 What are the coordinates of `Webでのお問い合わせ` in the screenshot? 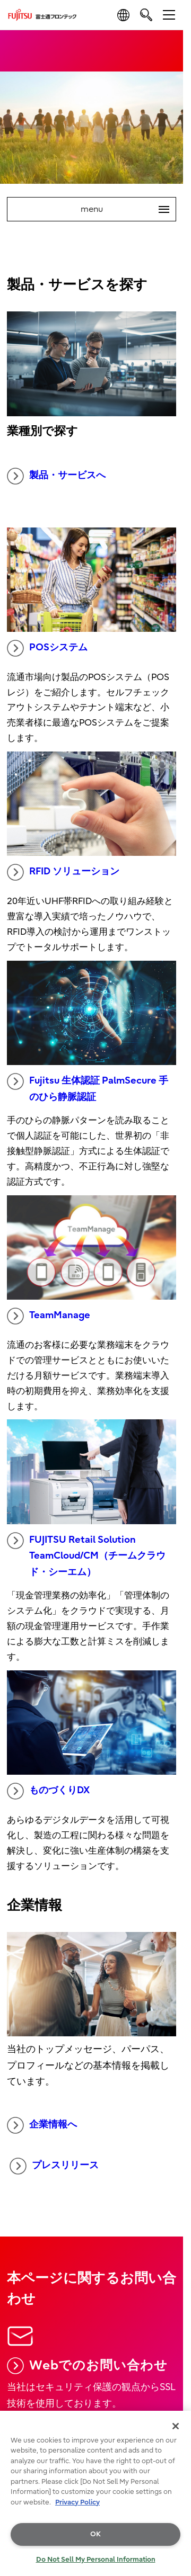 It's located at (87, 2365).